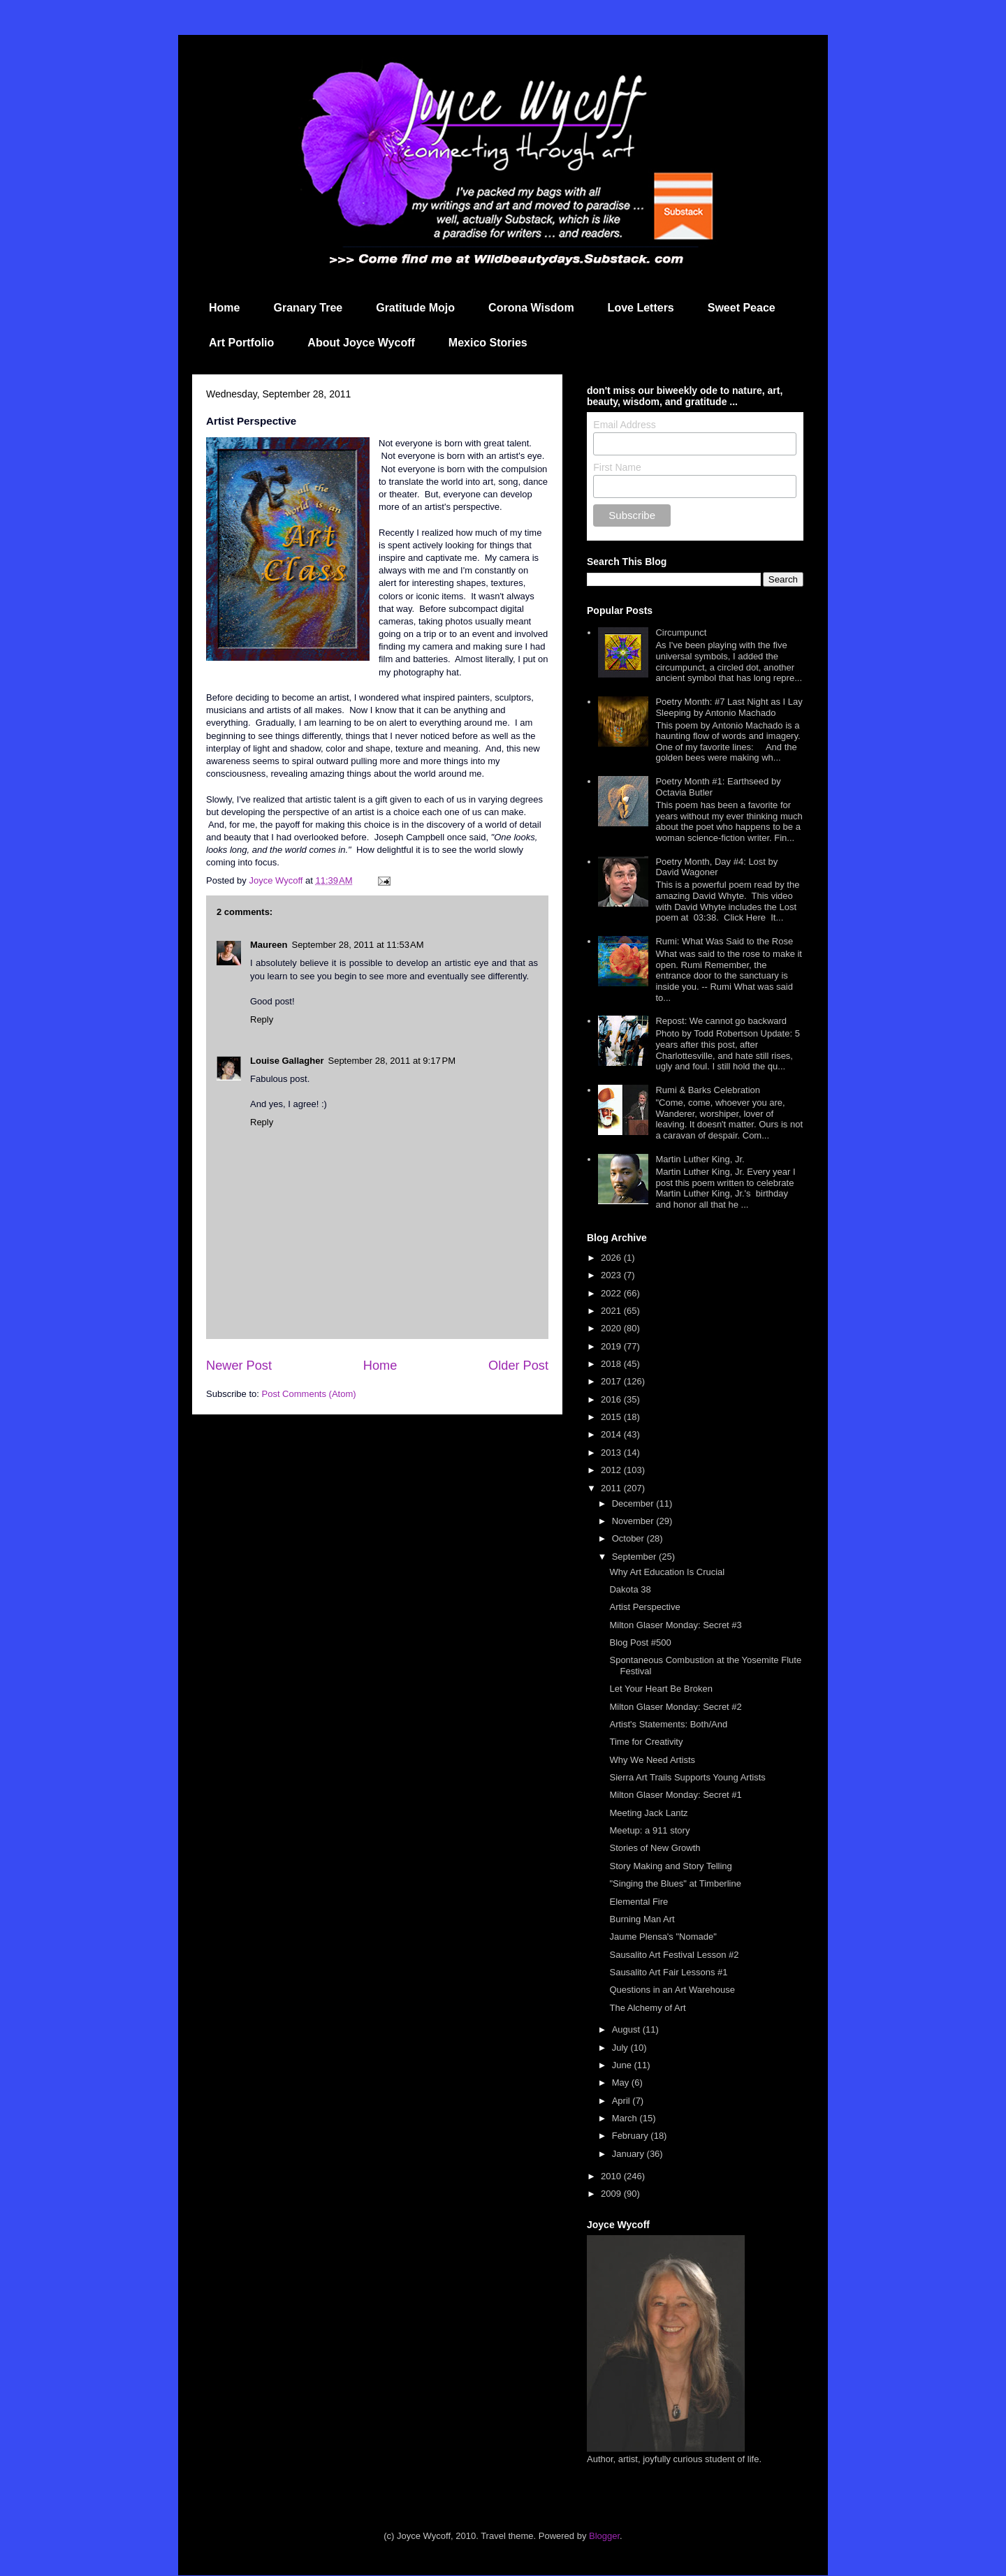  I want to click on Stories of New Growth, so click(654, 1848).